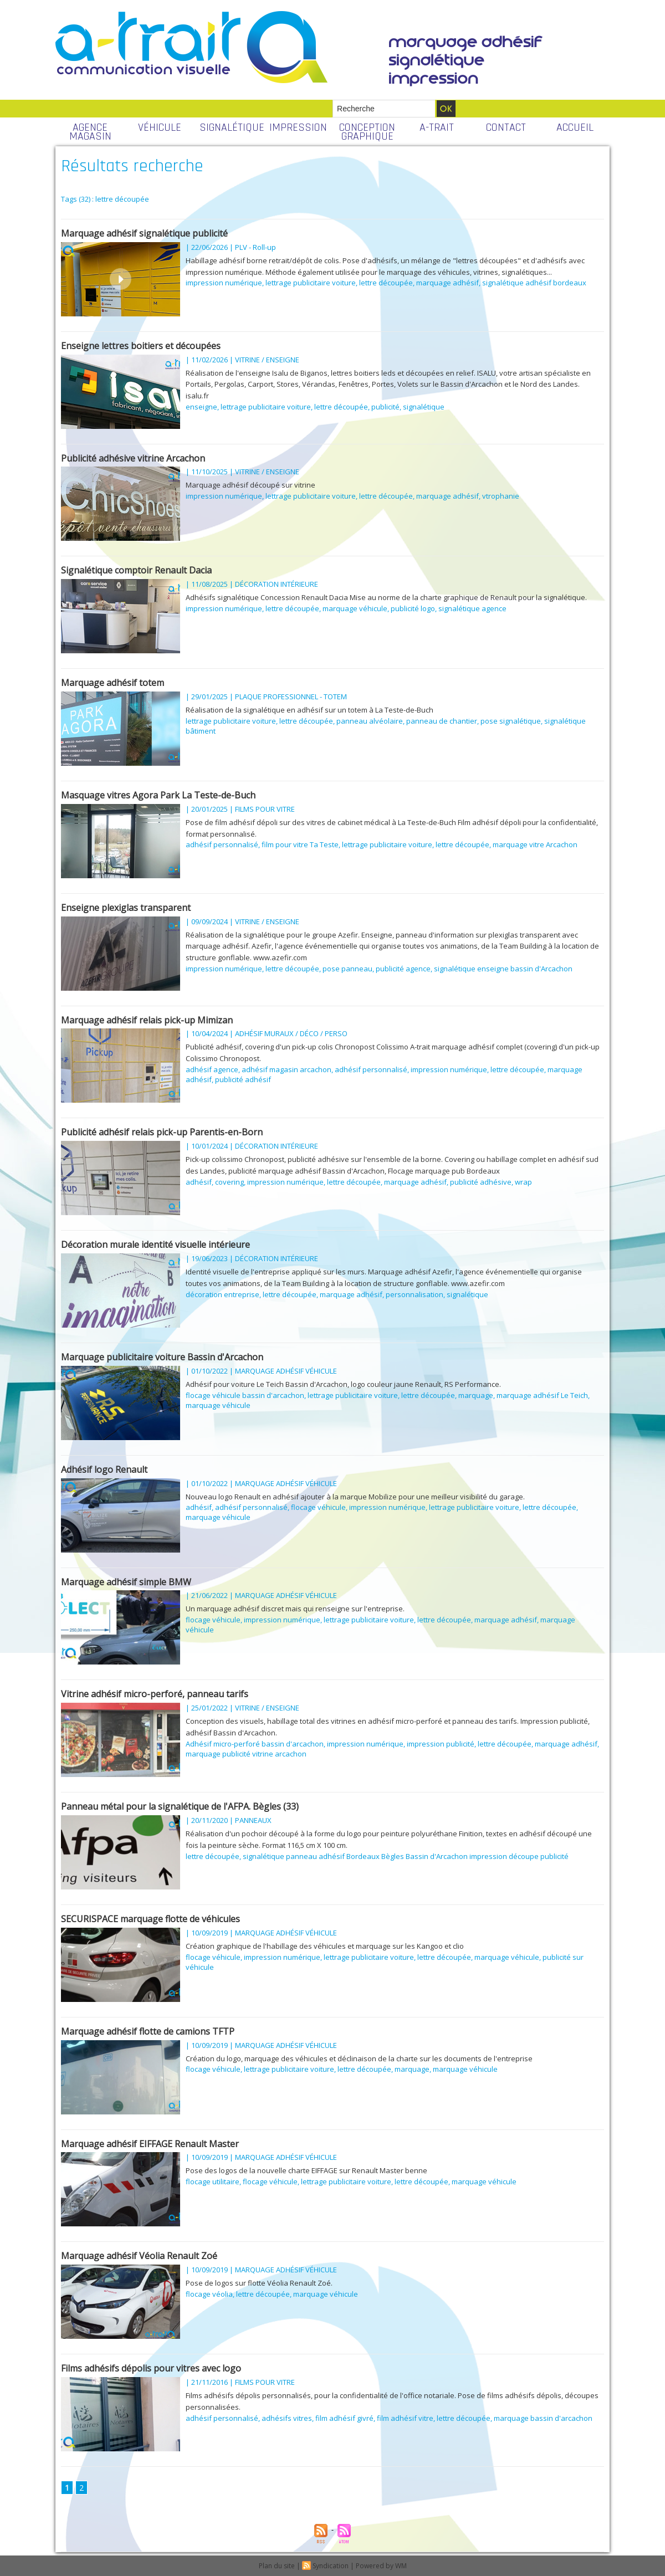 The width and height of the screenshot is (665, 2576). I want to click on VÉHICULE, so click(159, 127).